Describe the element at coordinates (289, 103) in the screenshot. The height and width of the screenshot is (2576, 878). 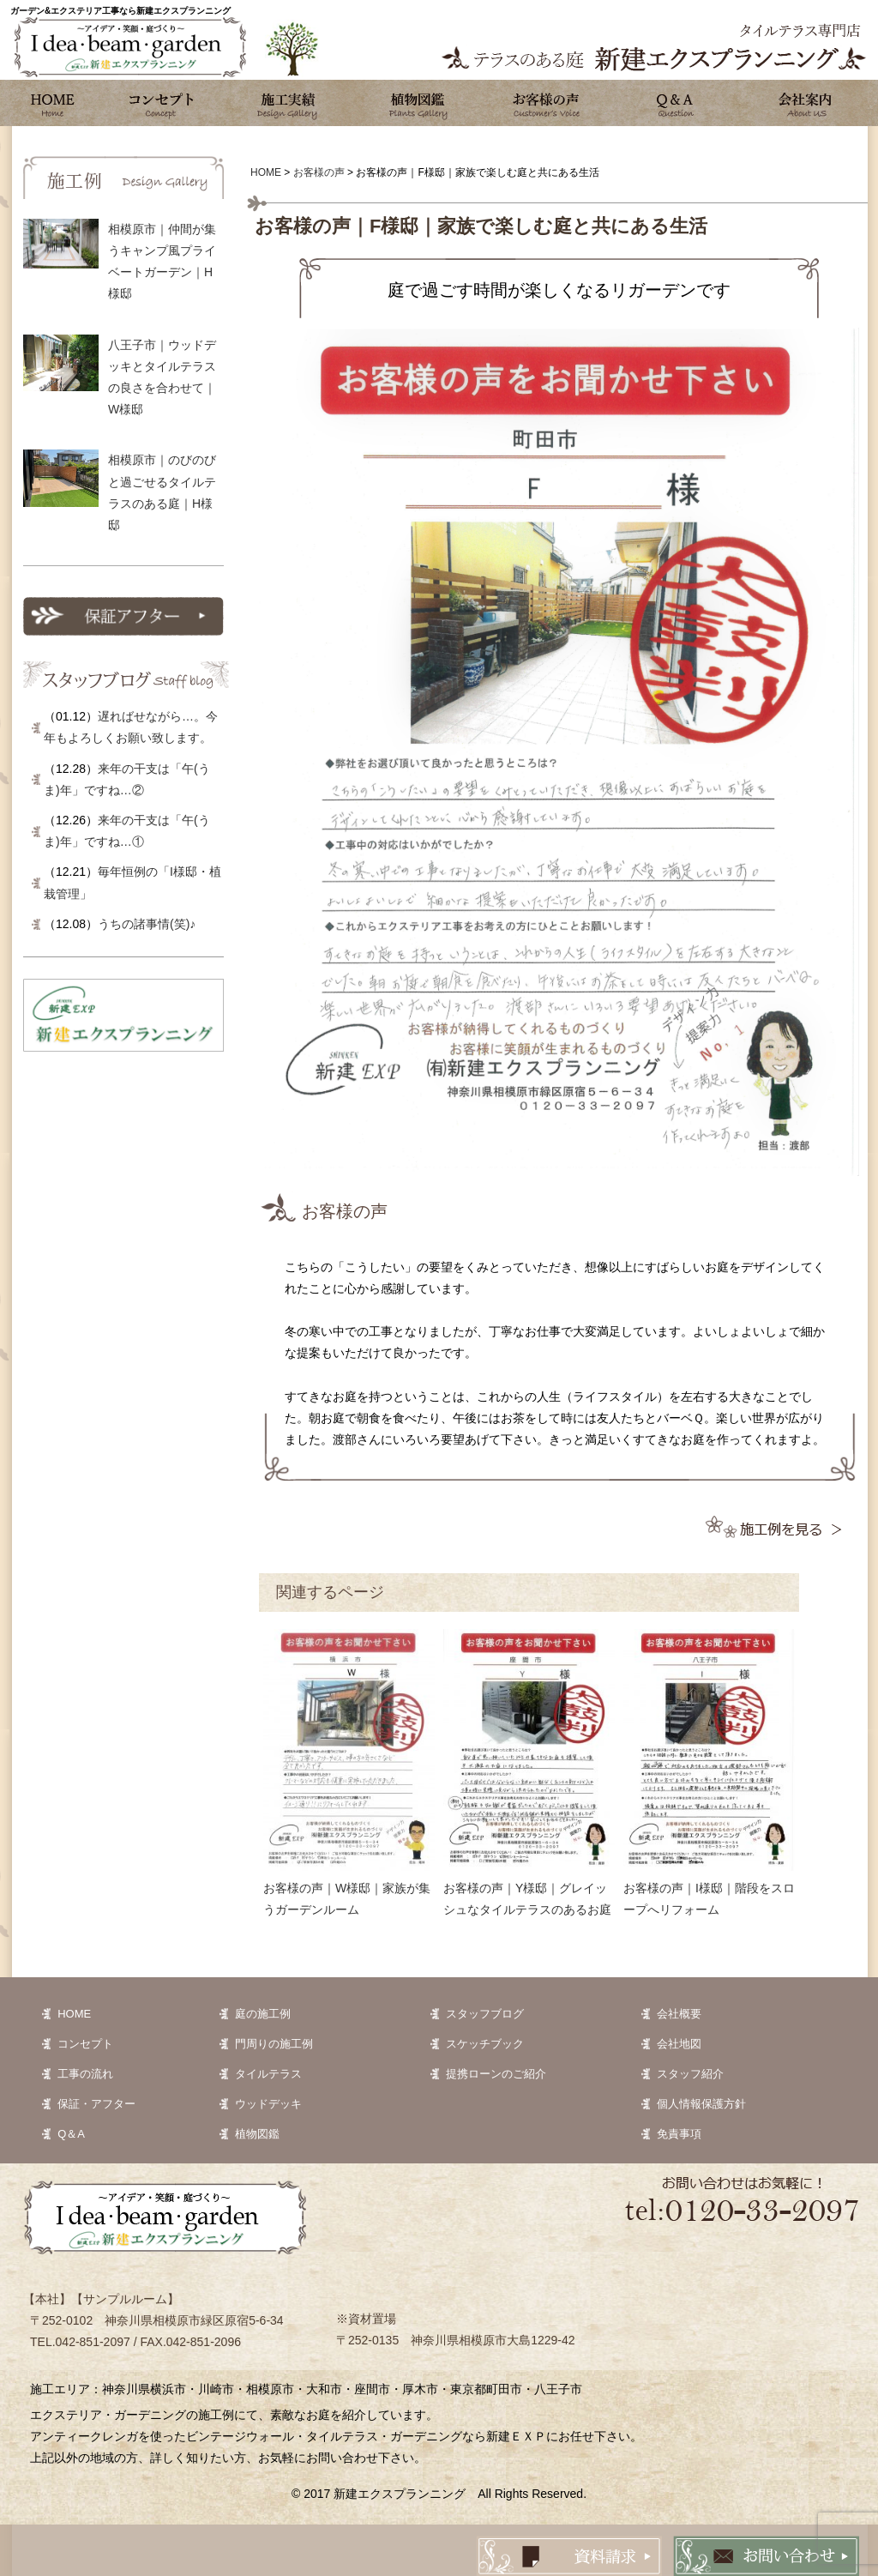
I see `施工実績` at that location.